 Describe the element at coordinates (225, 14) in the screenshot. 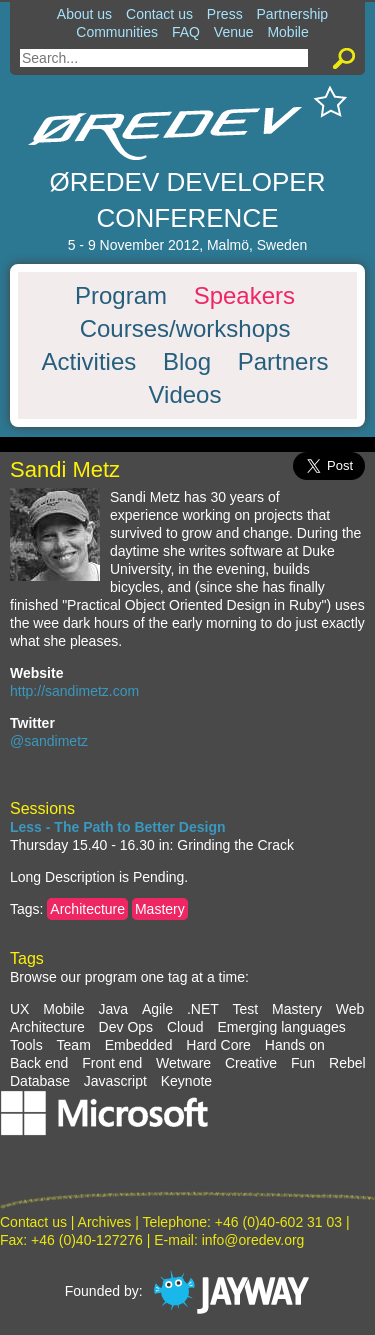

I see `Press` at that location.